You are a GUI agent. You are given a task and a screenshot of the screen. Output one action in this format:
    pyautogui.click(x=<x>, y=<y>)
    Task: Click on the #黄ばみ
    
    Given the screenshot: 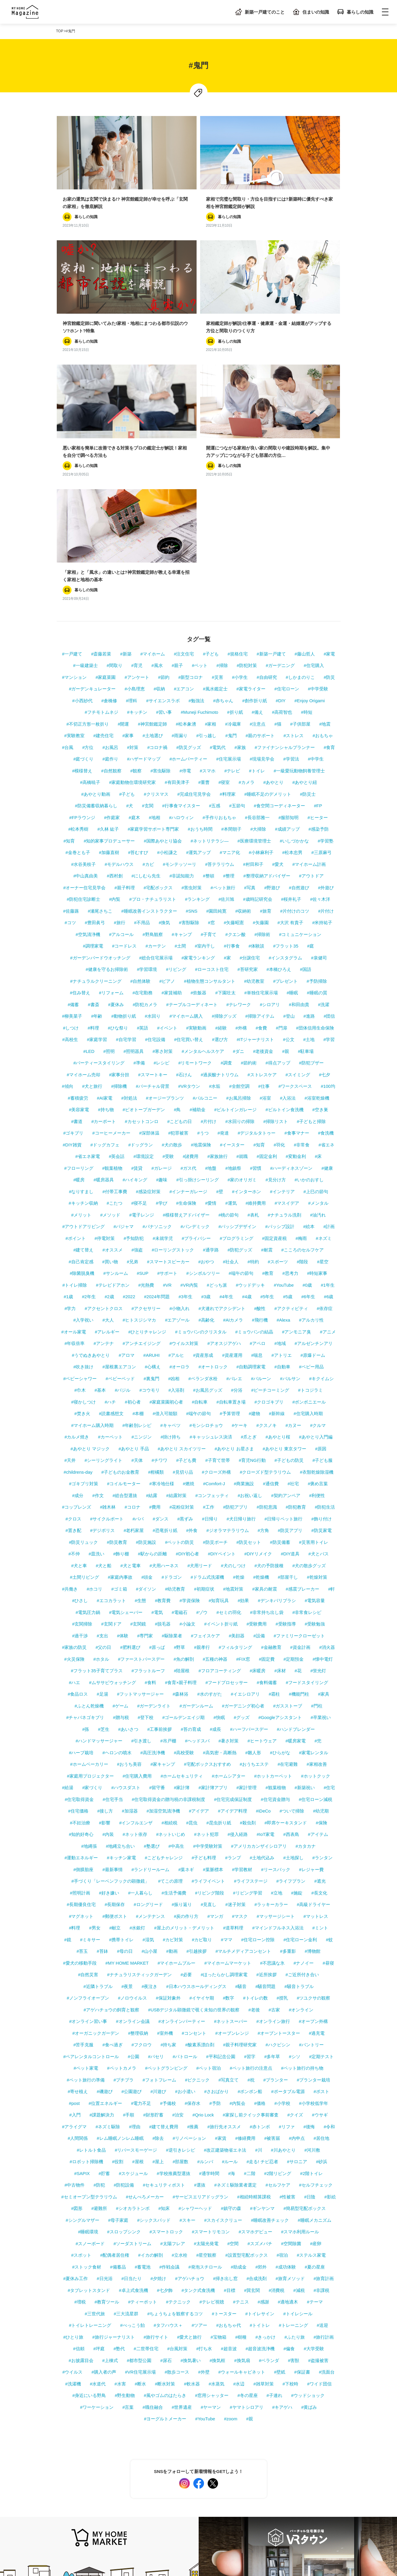 What is the action you would take?
    pyautogui.click(x=309, y=2225)
    